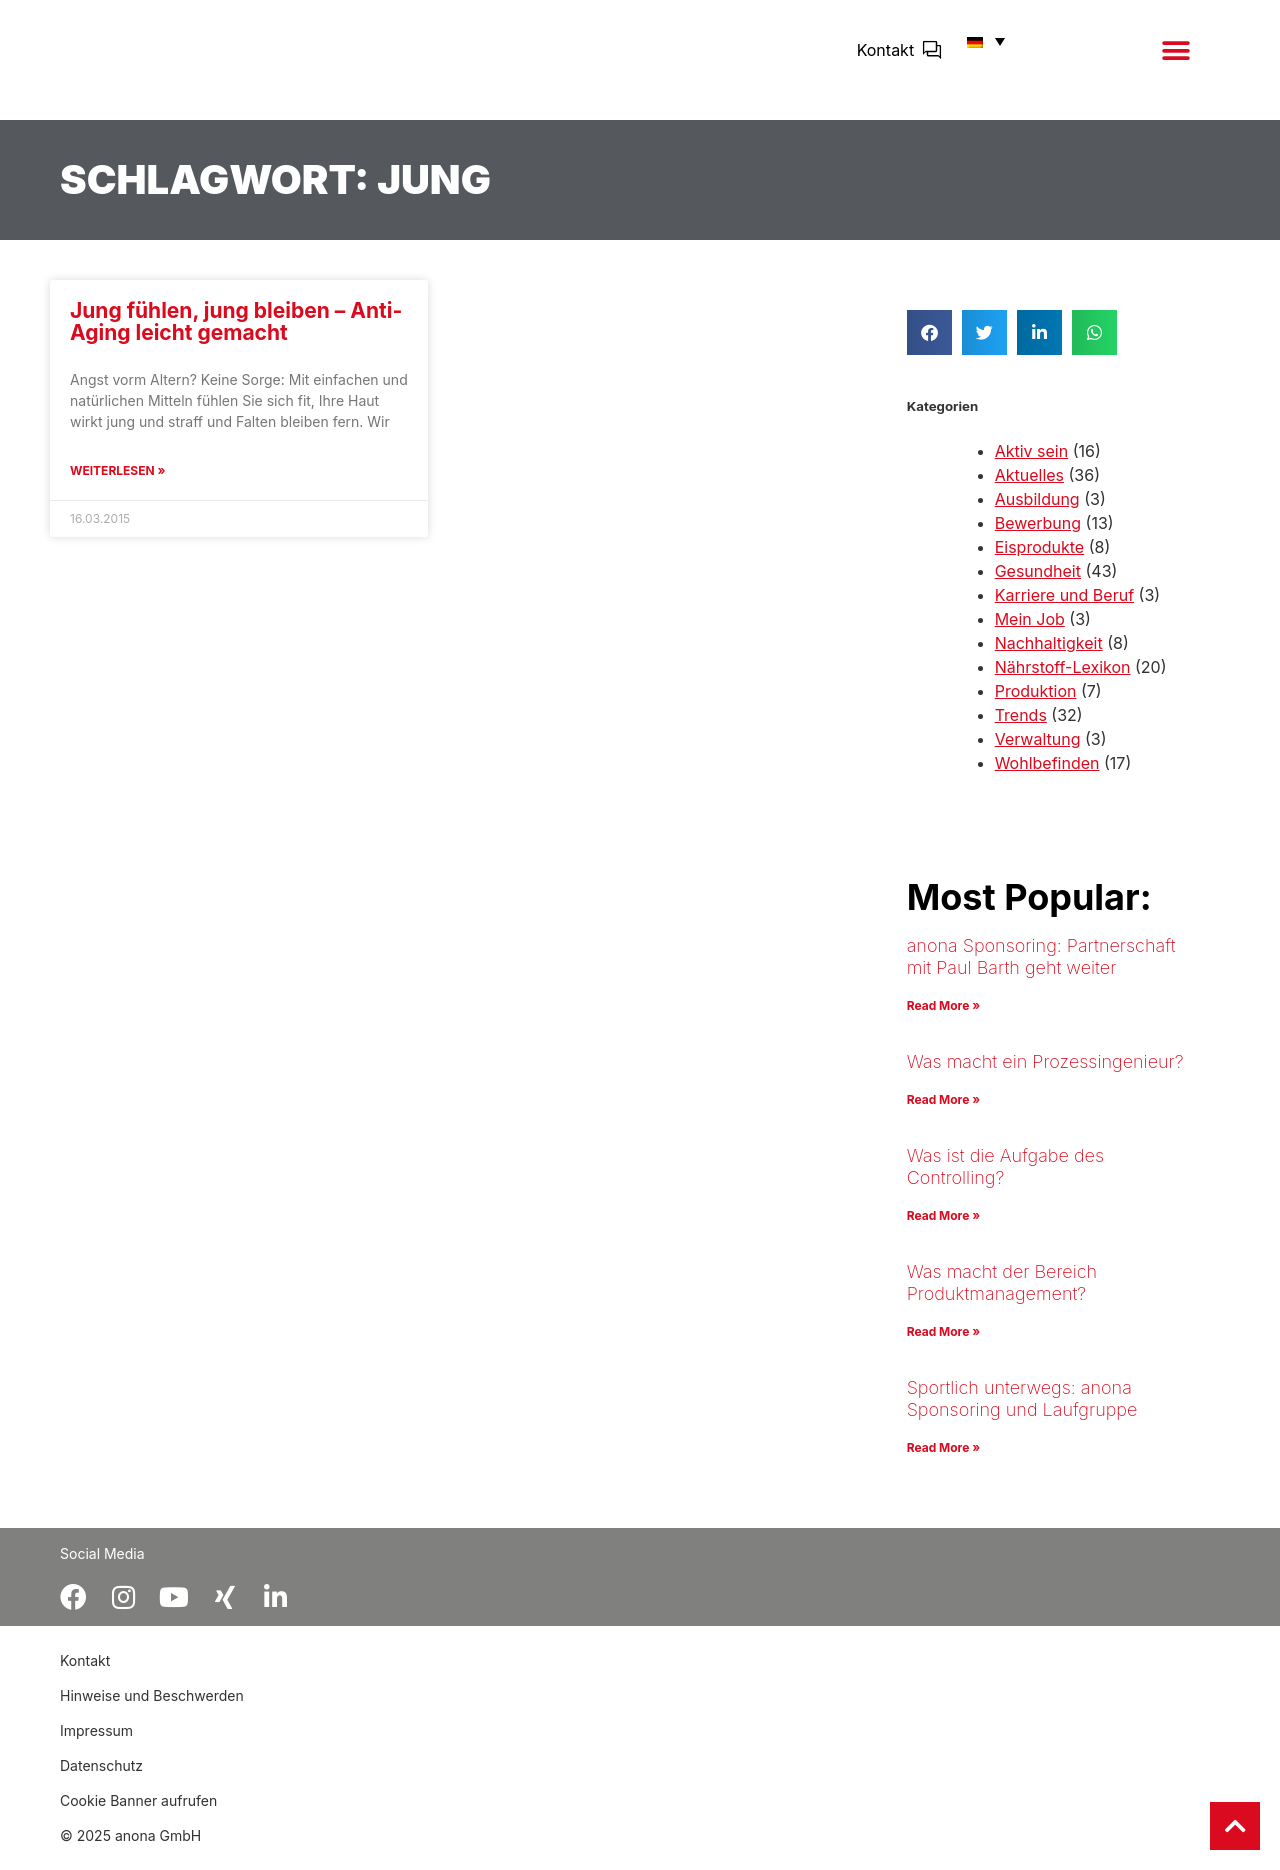 The height and width of the screenshot is (1870, 1280). What do you see at coordinates (1175, 57) in the screenshot?
I see `[button]` at bounding box center [1175, 57].